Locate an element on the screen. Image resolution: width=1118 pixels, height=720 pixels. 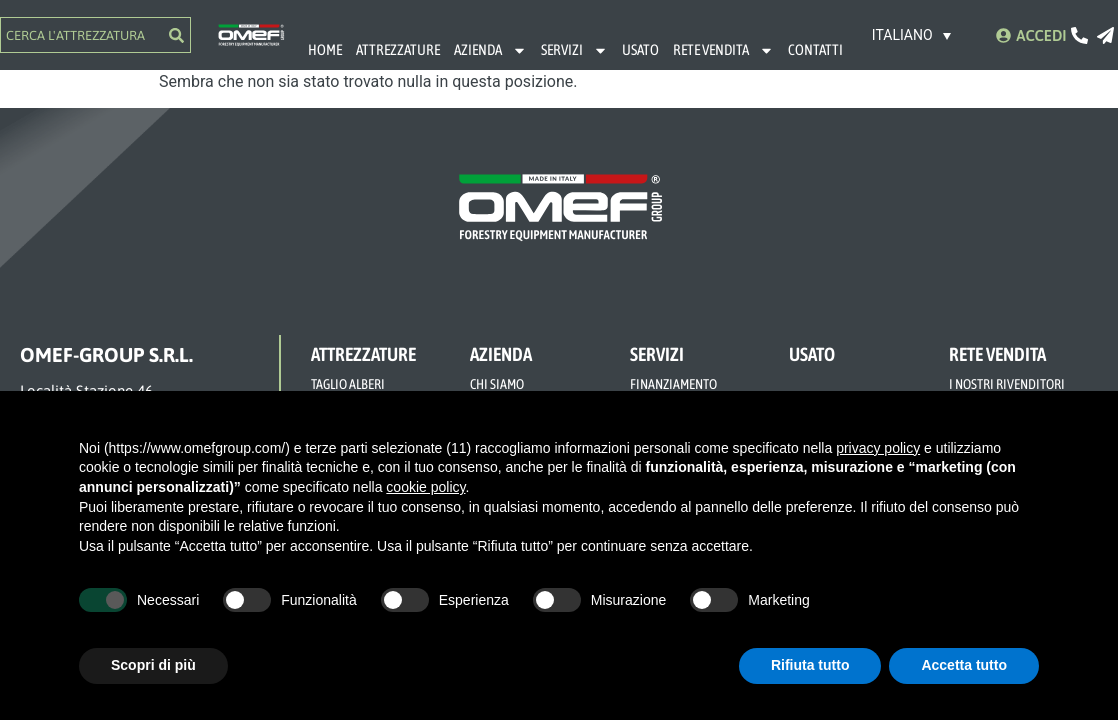
Accetta tutto [button] is located at coordinates (964, 665).